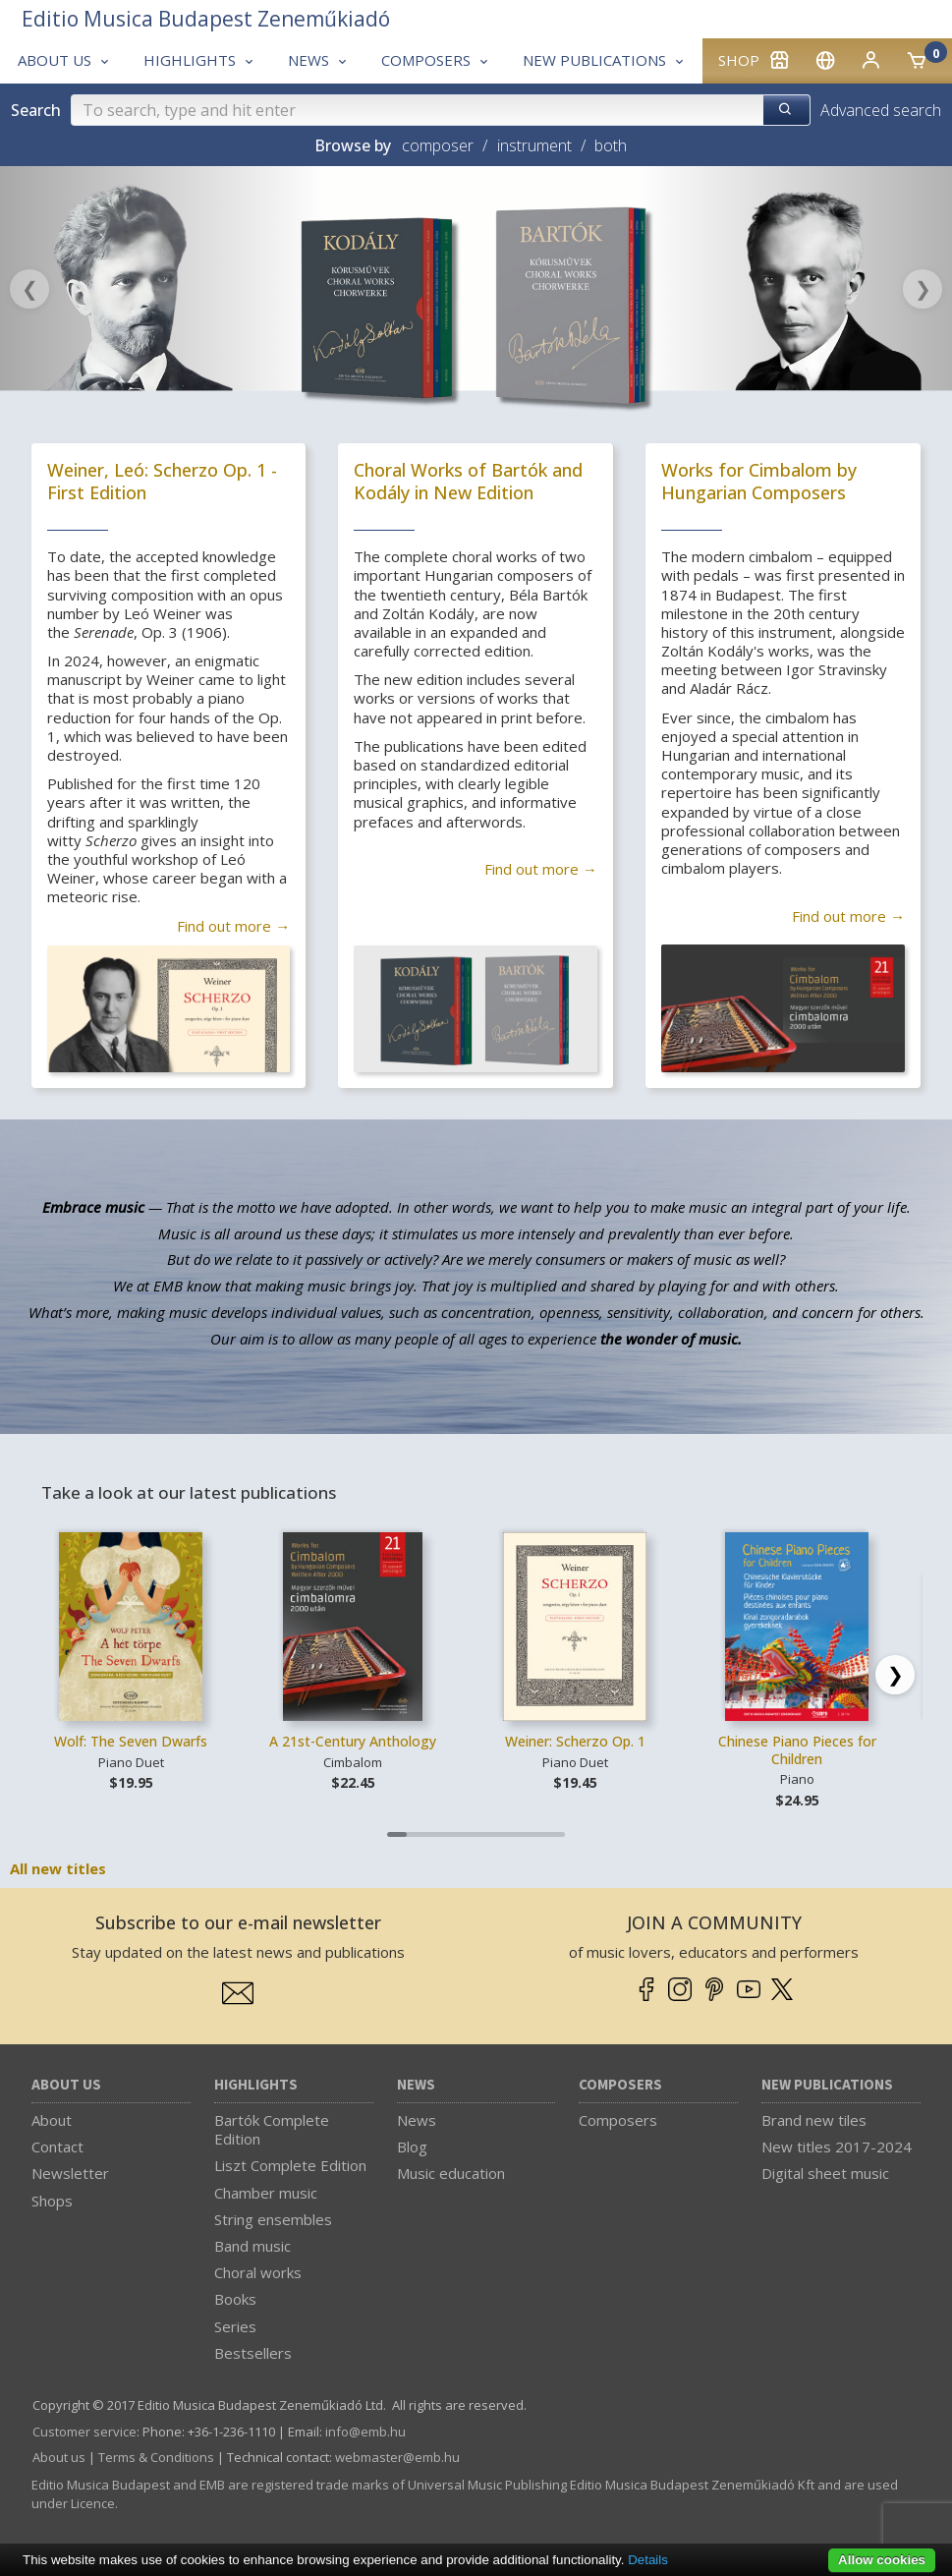  Describe the element at coordinates (451, 2173) in the screenshot. I see `Music education` at that location.